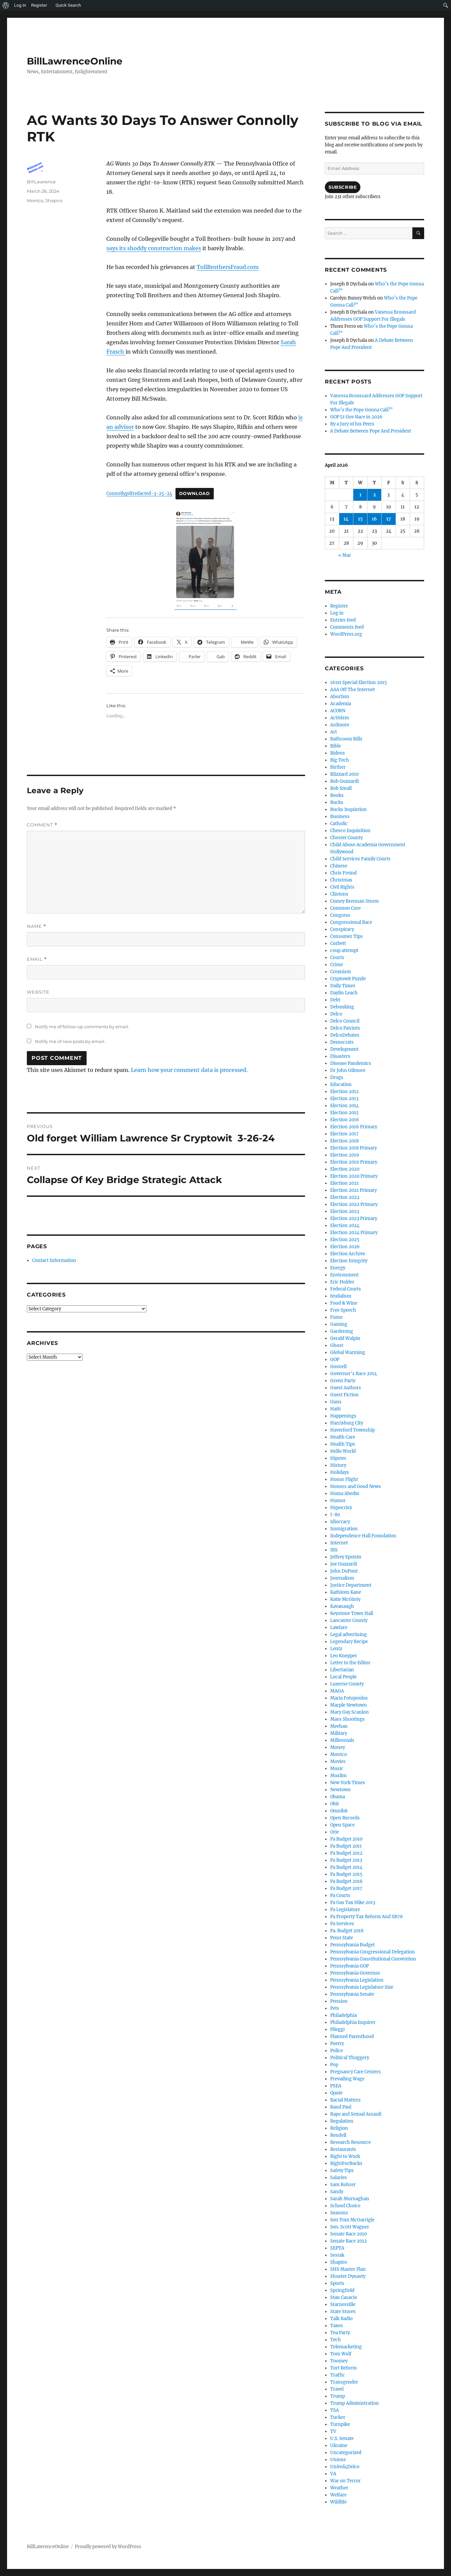 This screenshot has height=2576, width=451. What do you see at coordinates (340, 2107) in the screenshot?
I see `Rand Paul` at bounding box center [340, 2107].